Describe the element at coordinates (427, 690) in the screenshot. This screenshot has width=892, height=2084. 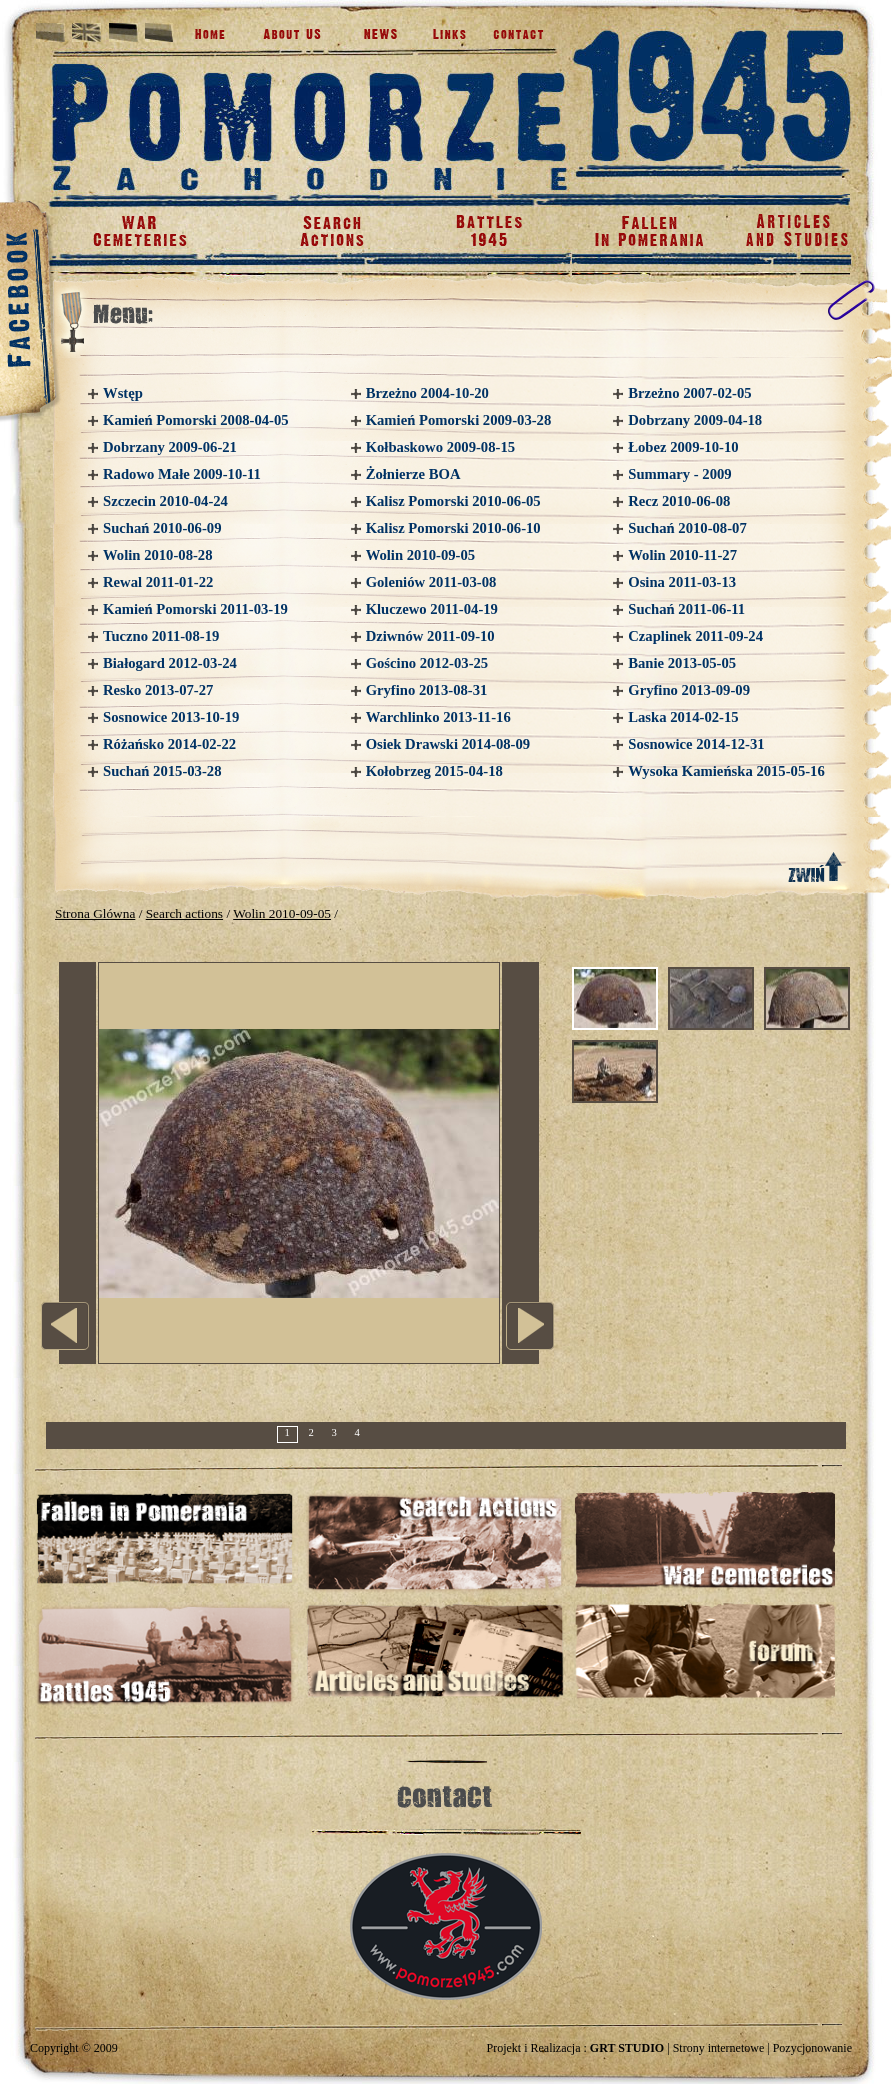
I see `Gryfino 2013-08-31` at that location.